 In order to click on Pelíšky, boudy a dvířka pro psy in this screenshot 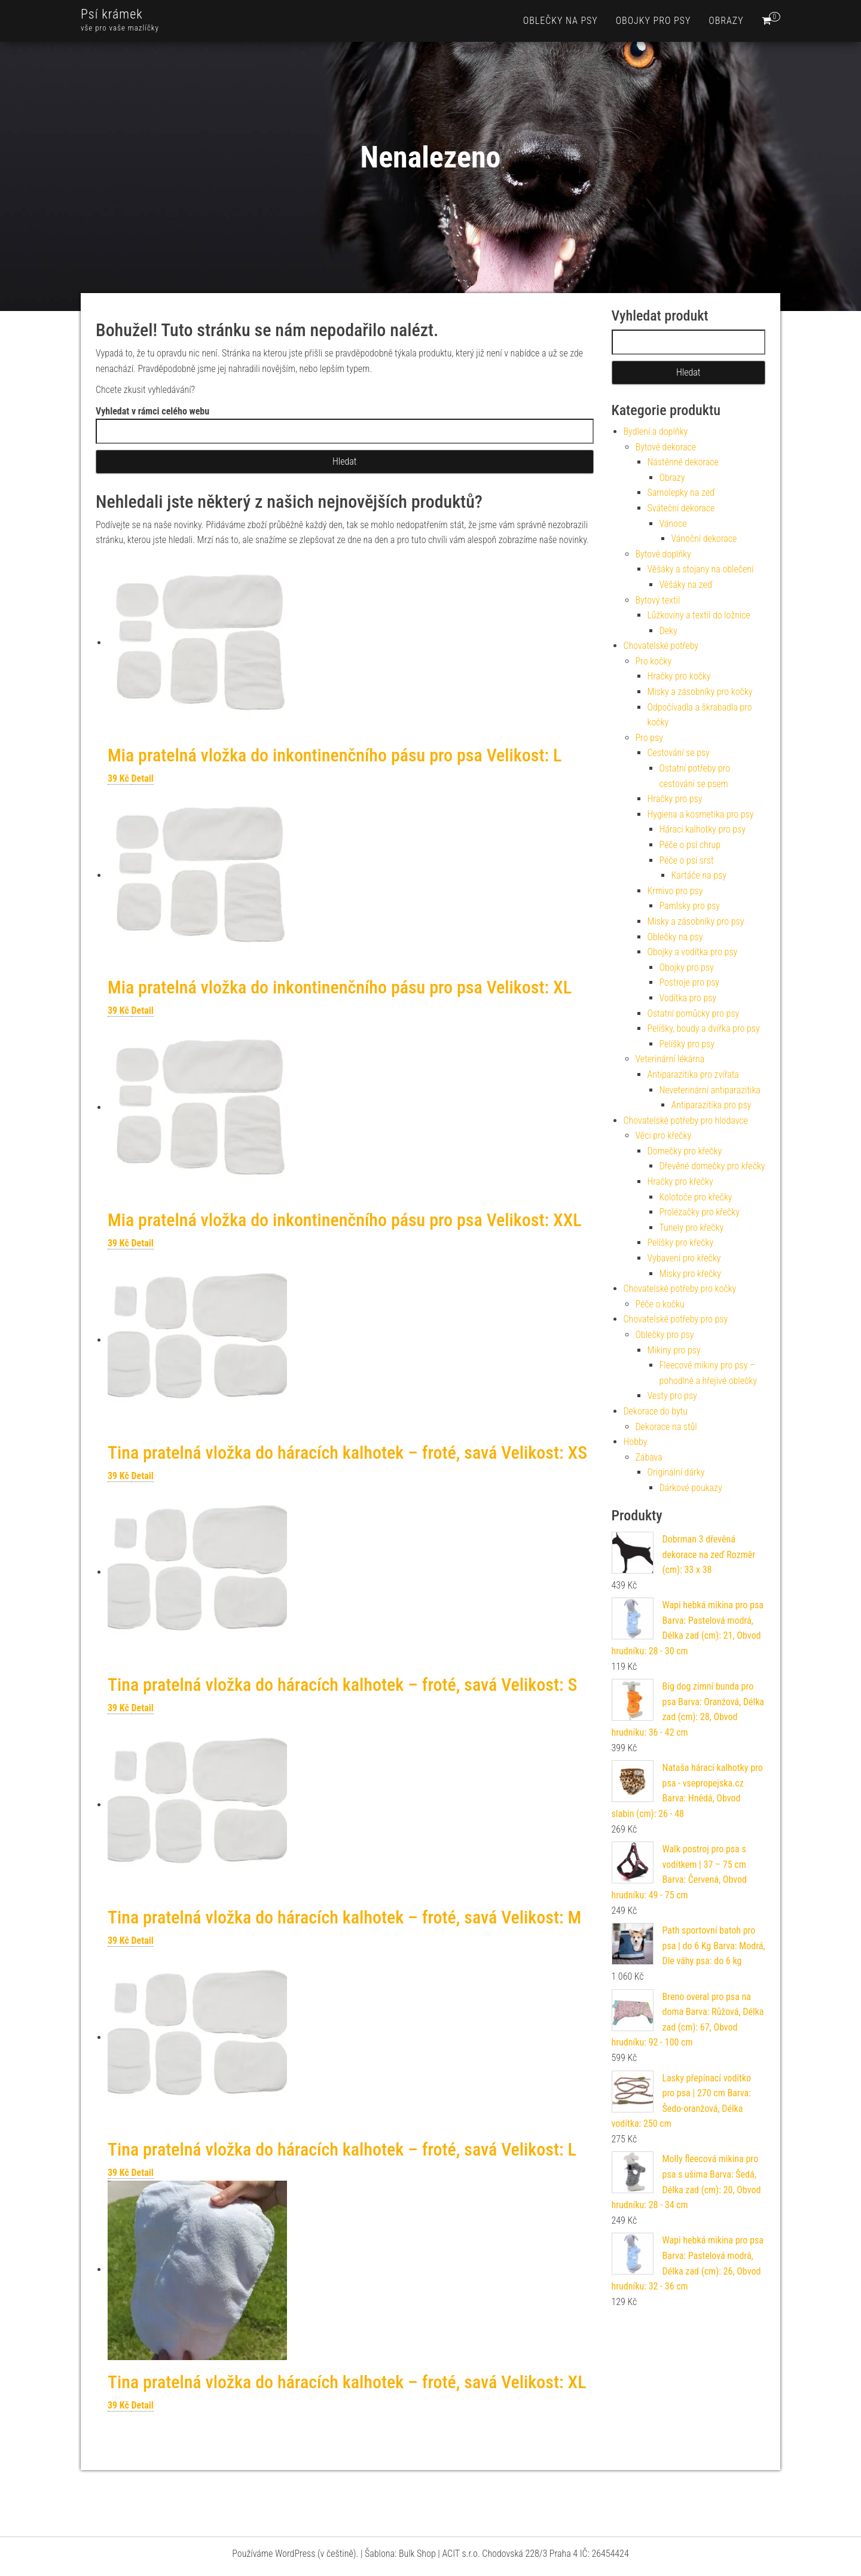, I will do `click(704, 1028)`.